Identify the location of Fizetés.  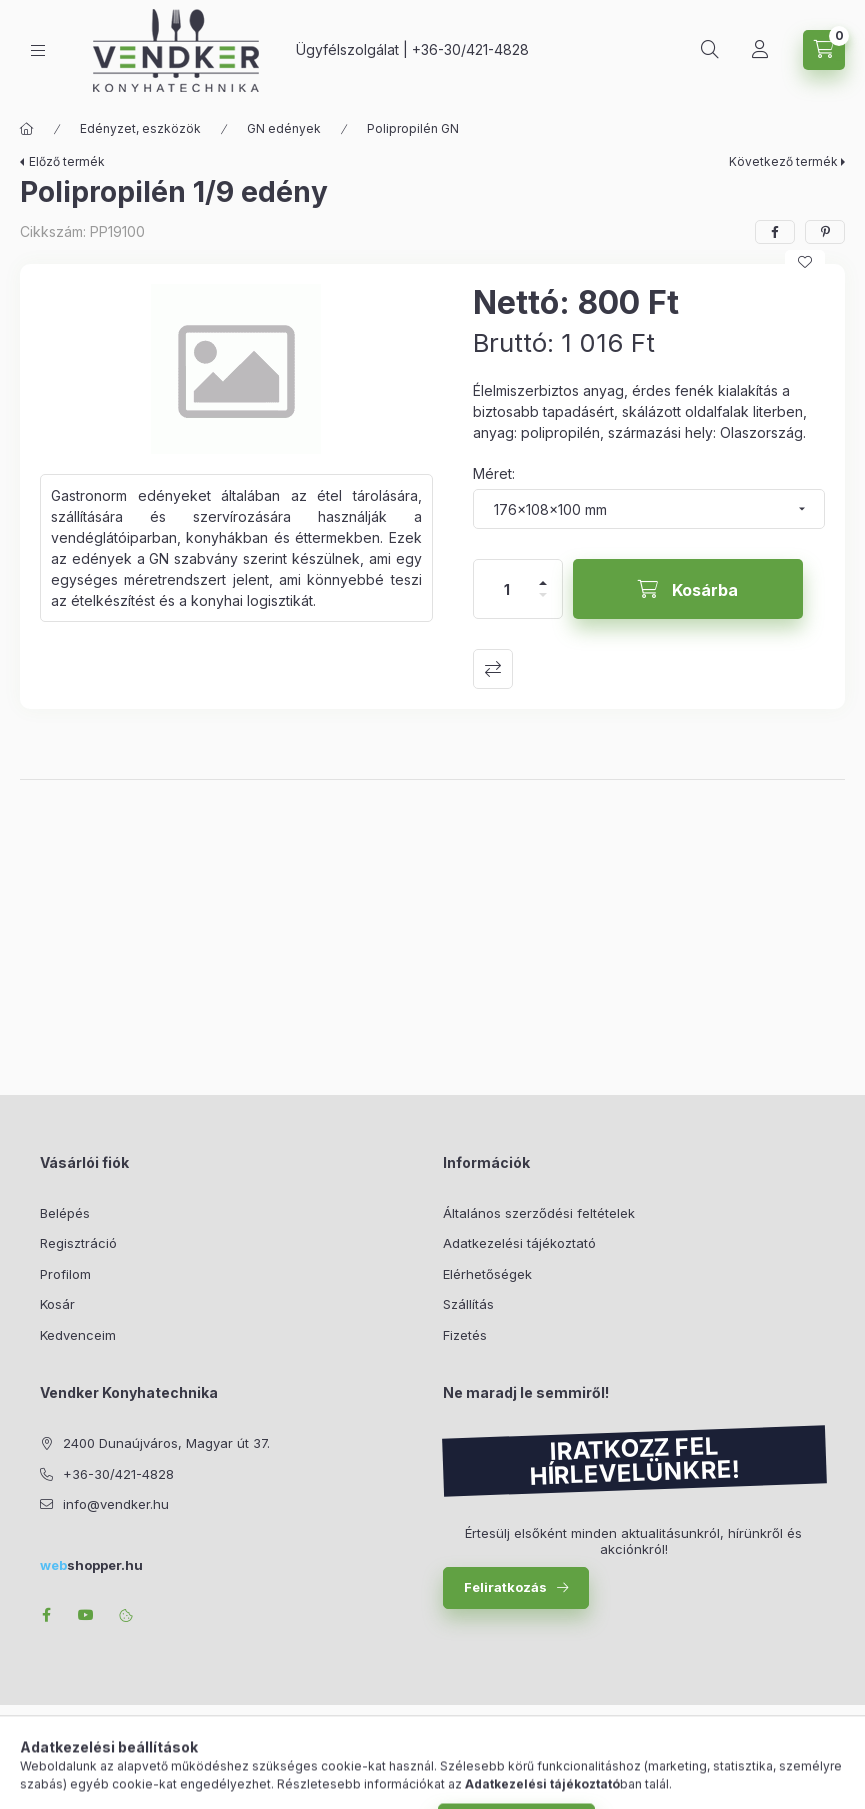
(465, 1335).